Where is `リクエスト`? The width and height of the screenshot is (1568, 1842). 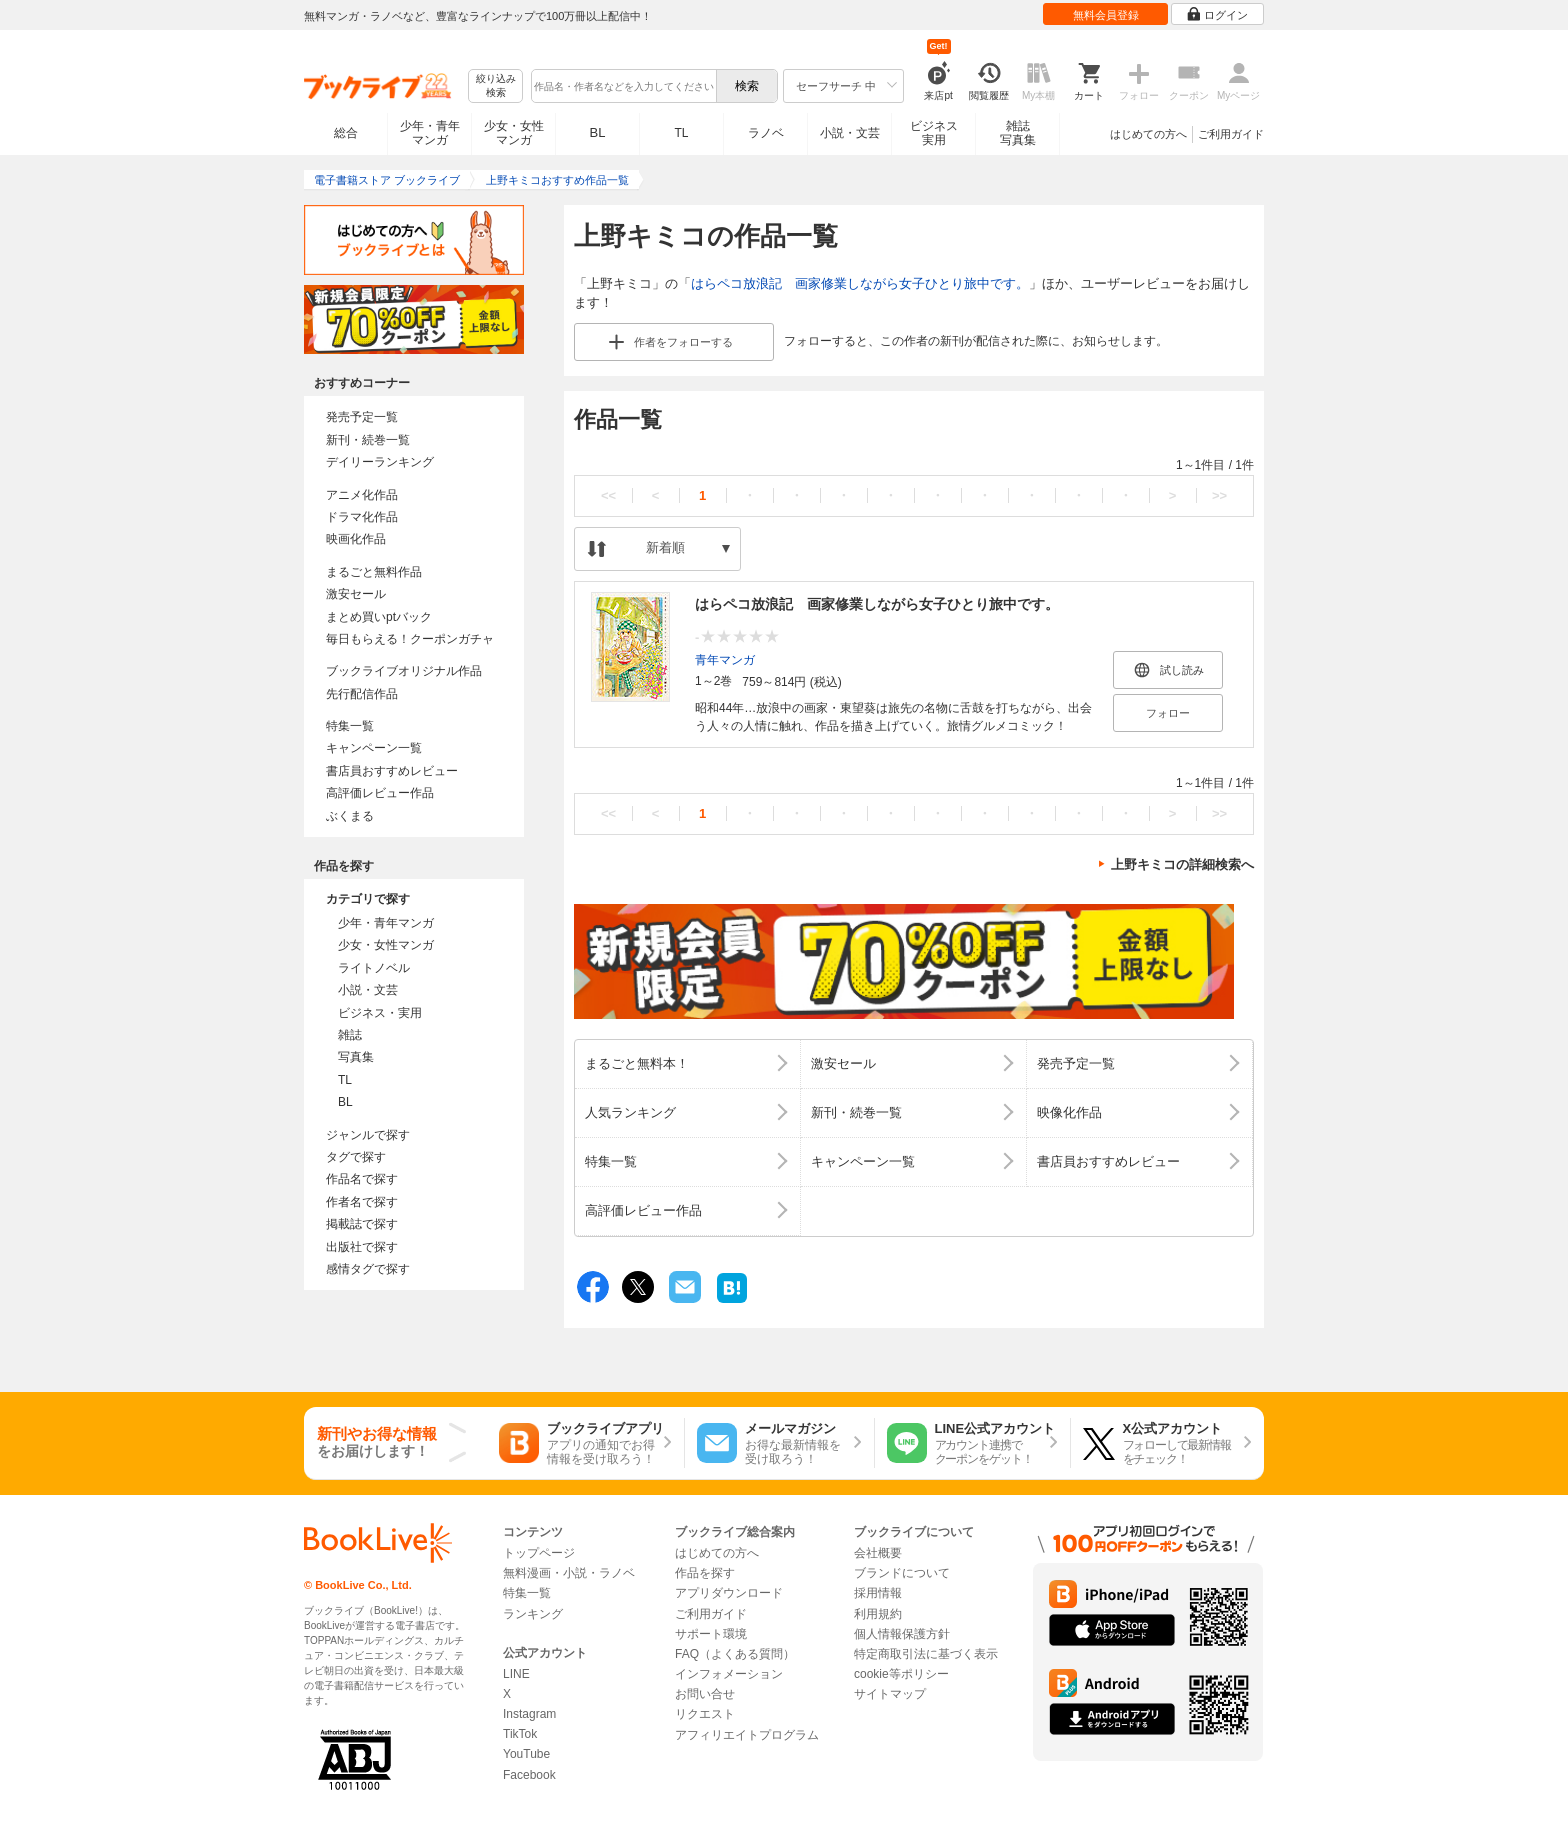 リクエスト is located at coordinates (705, 1714).